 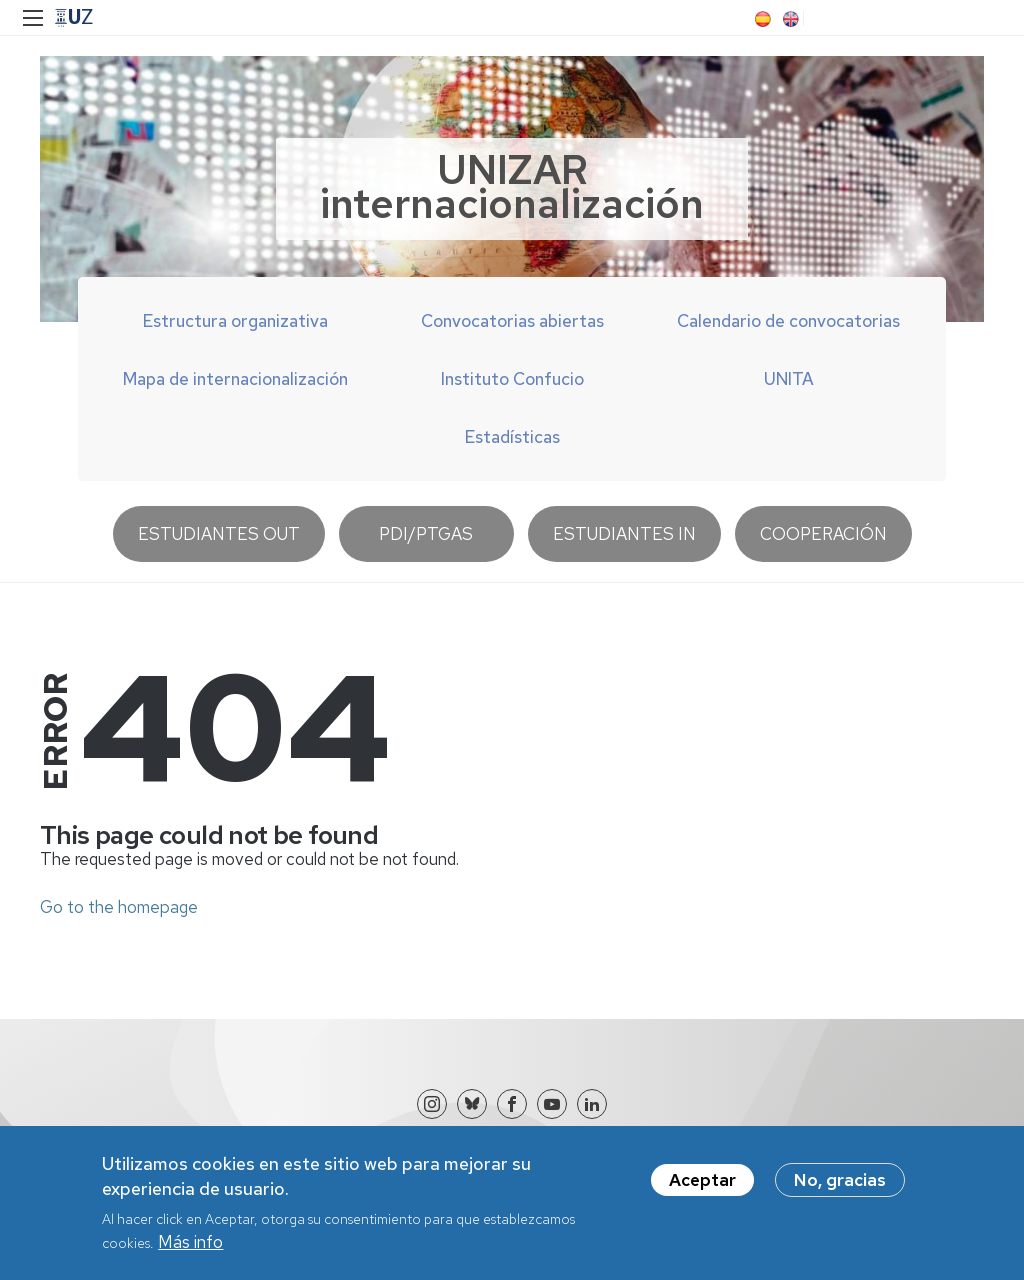 I want to click on Instituto Confucio, so click(x=512, y=379).